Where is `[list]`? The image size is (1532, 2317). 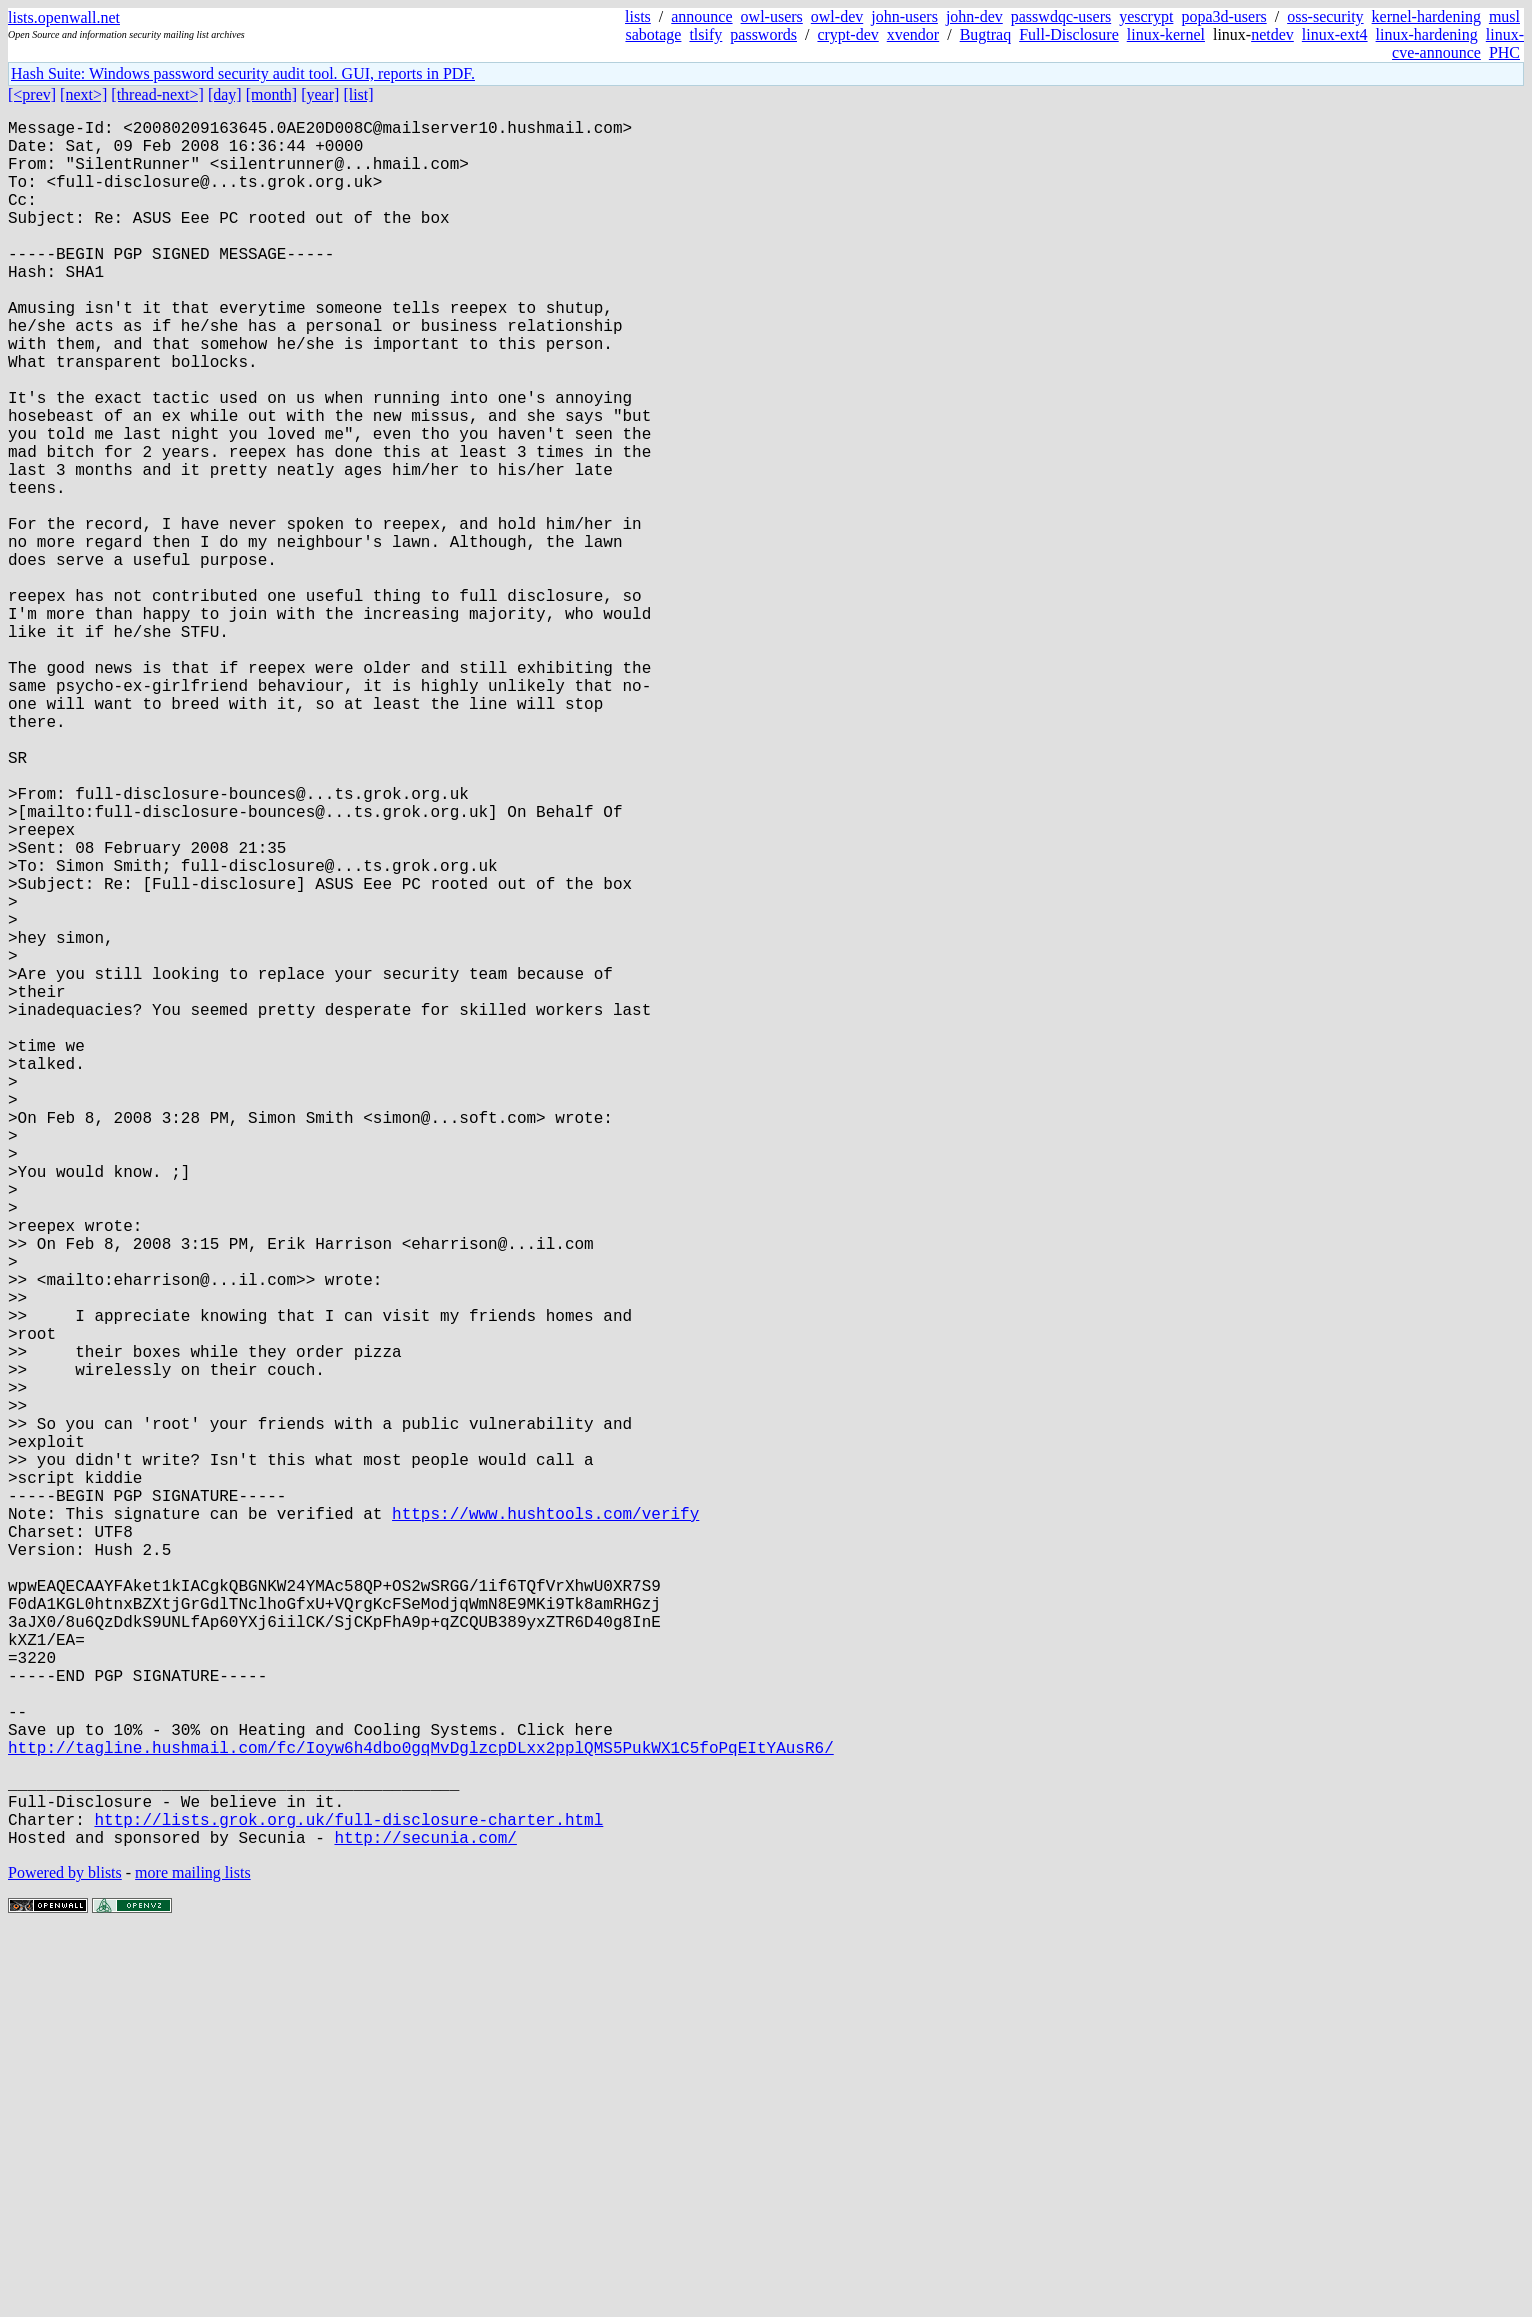 [list] is located at coordinates (358, 94).